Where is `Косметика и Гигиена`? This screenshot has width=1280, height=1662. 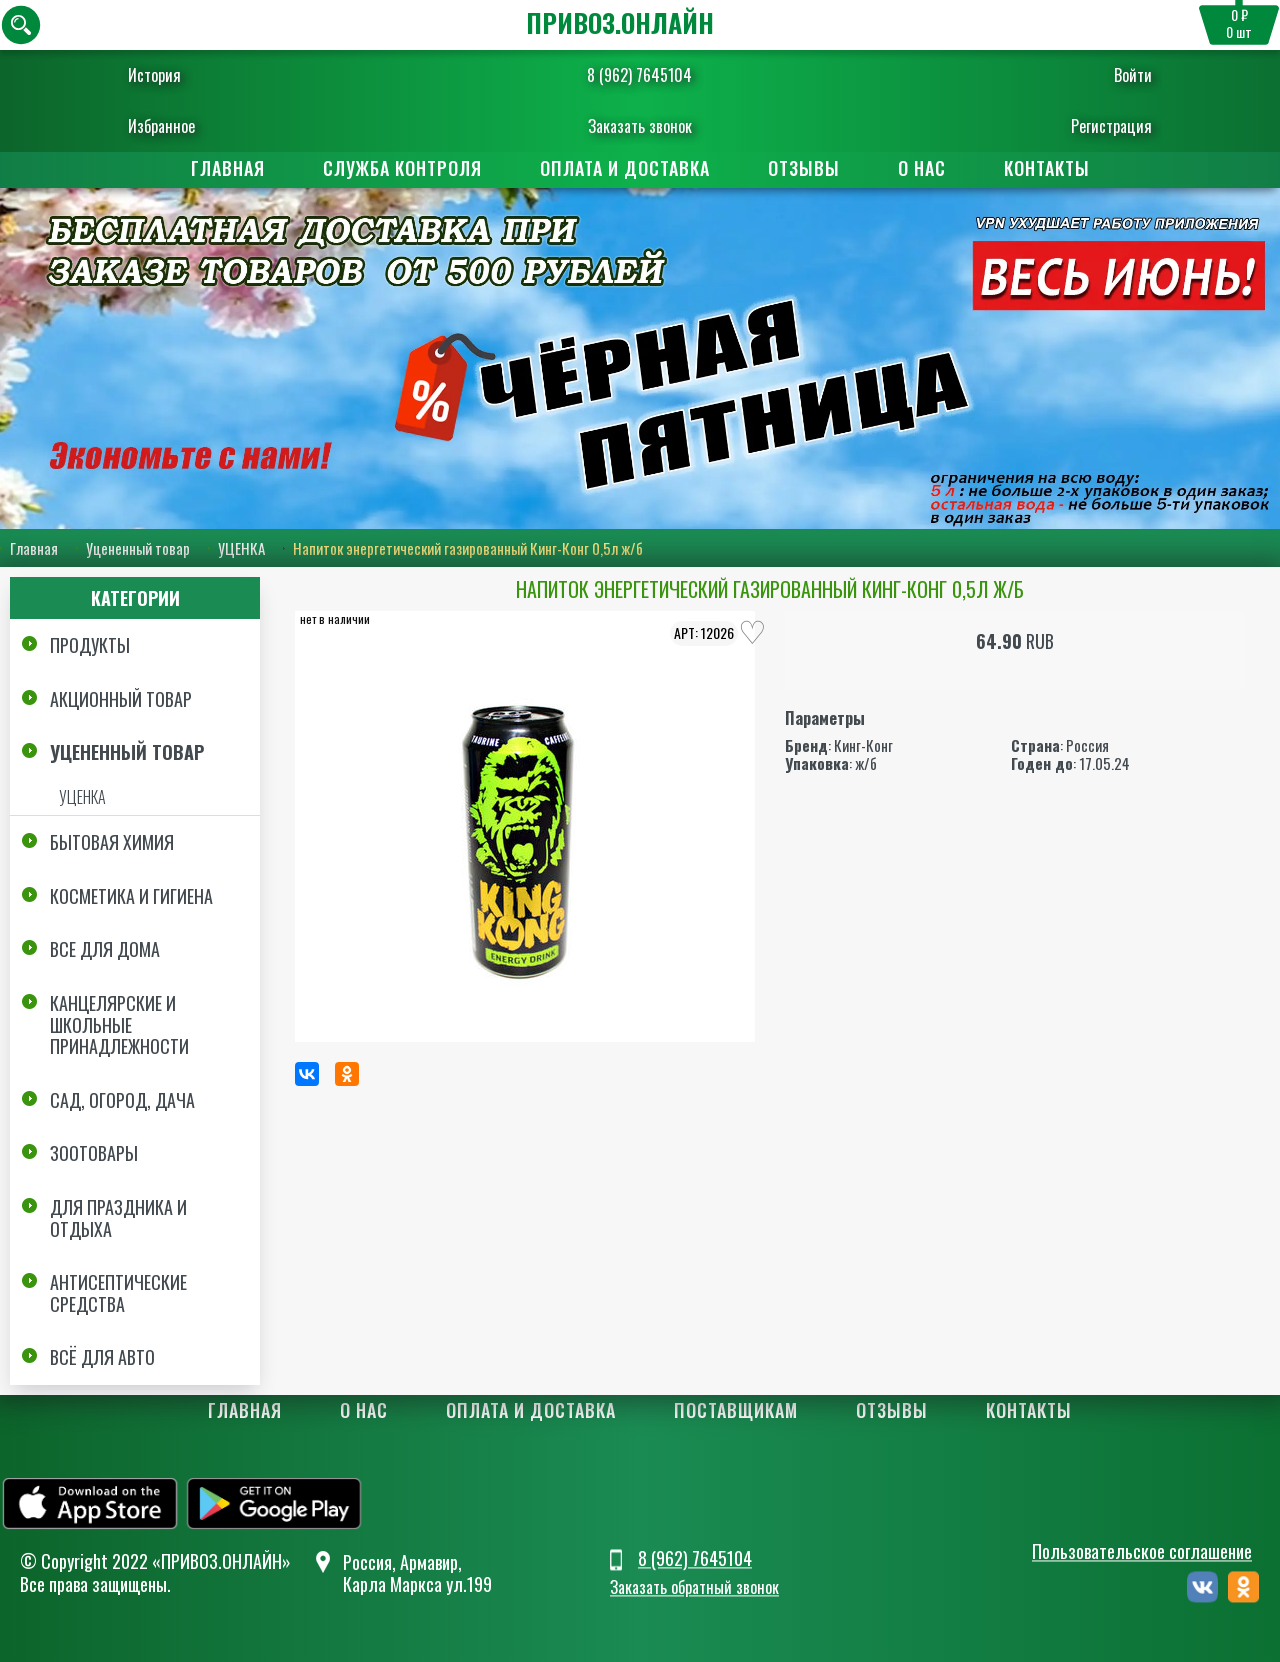 Косметика и Гигиена is located at coordinates (131, 896).